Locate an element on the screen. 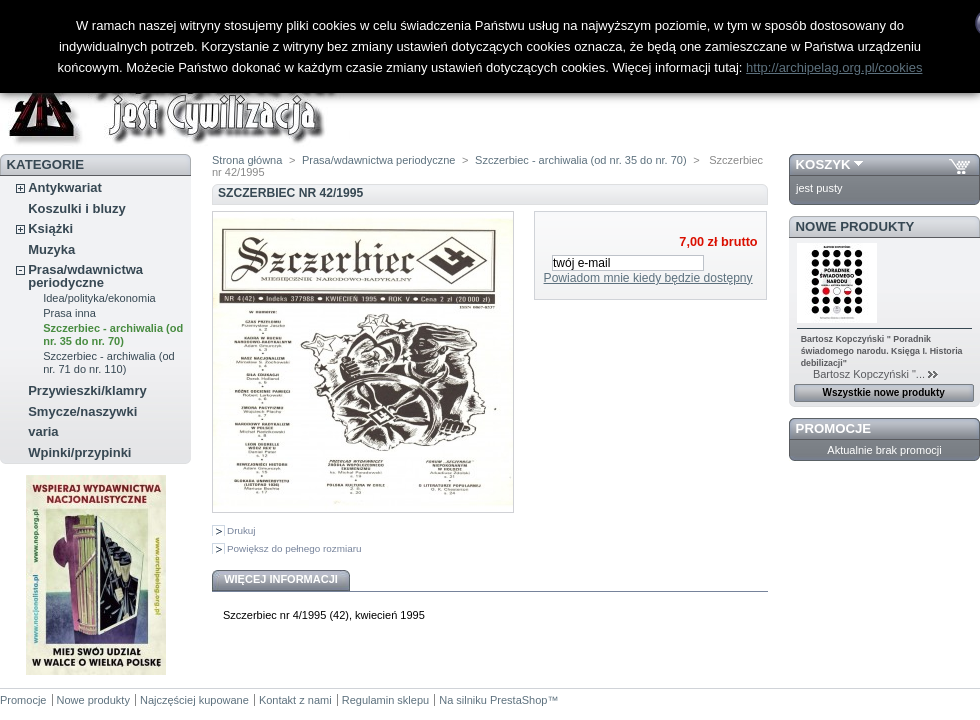 This screenshot has height=720, width=980. Drukuj is located at coordinates (241, 530).